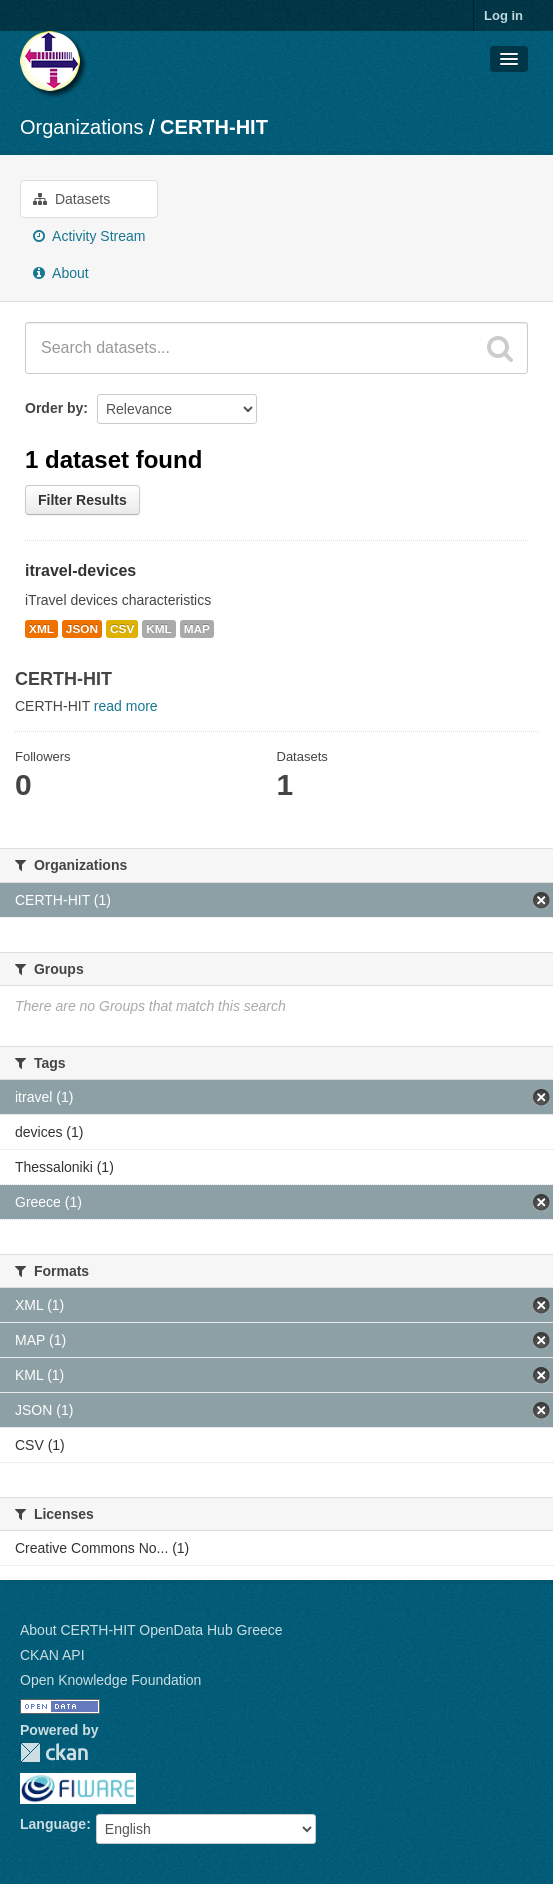 This screenshot has width=553, height=1884. What do you see at coordinates (80, 570) in the screenshot?
I see `itravel-devices` at bounding box center [80, 570].